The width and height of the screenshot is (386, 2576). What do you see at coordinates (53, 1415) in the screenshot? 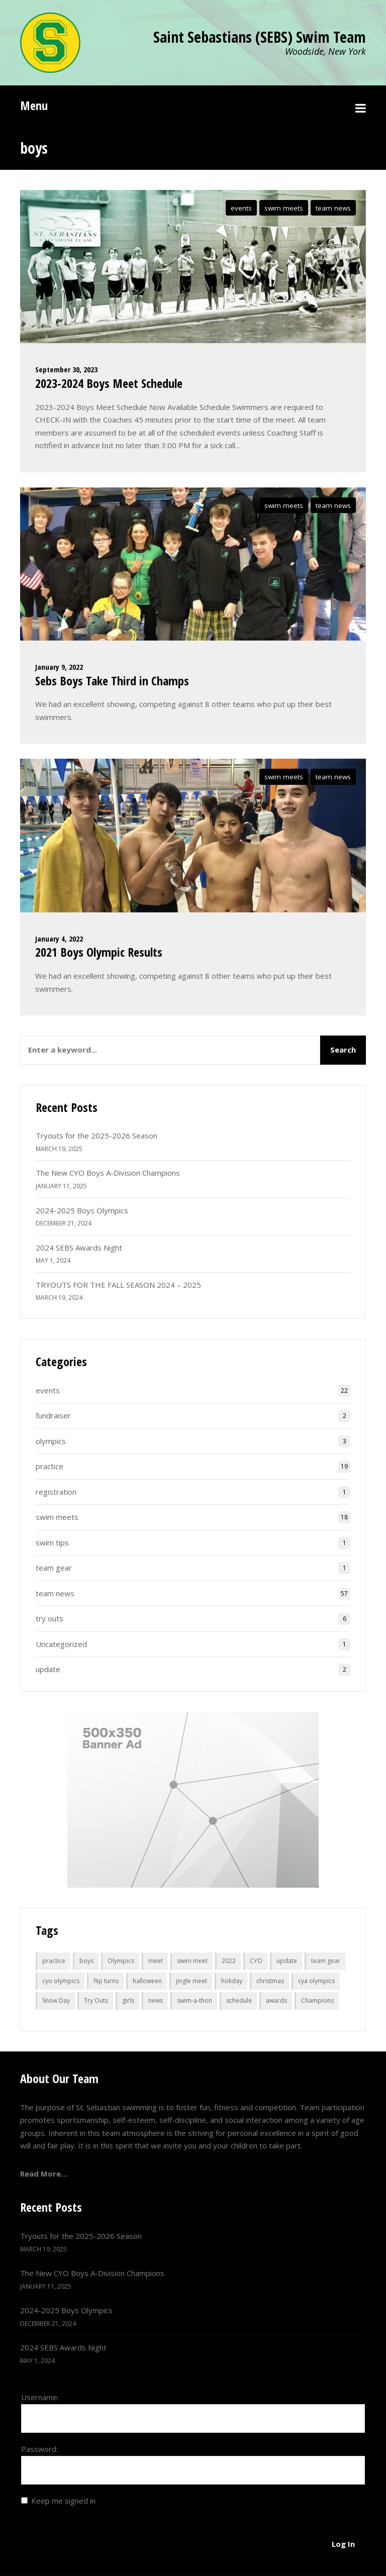
I see `fundraiser` at bounding box center [53, 1415].